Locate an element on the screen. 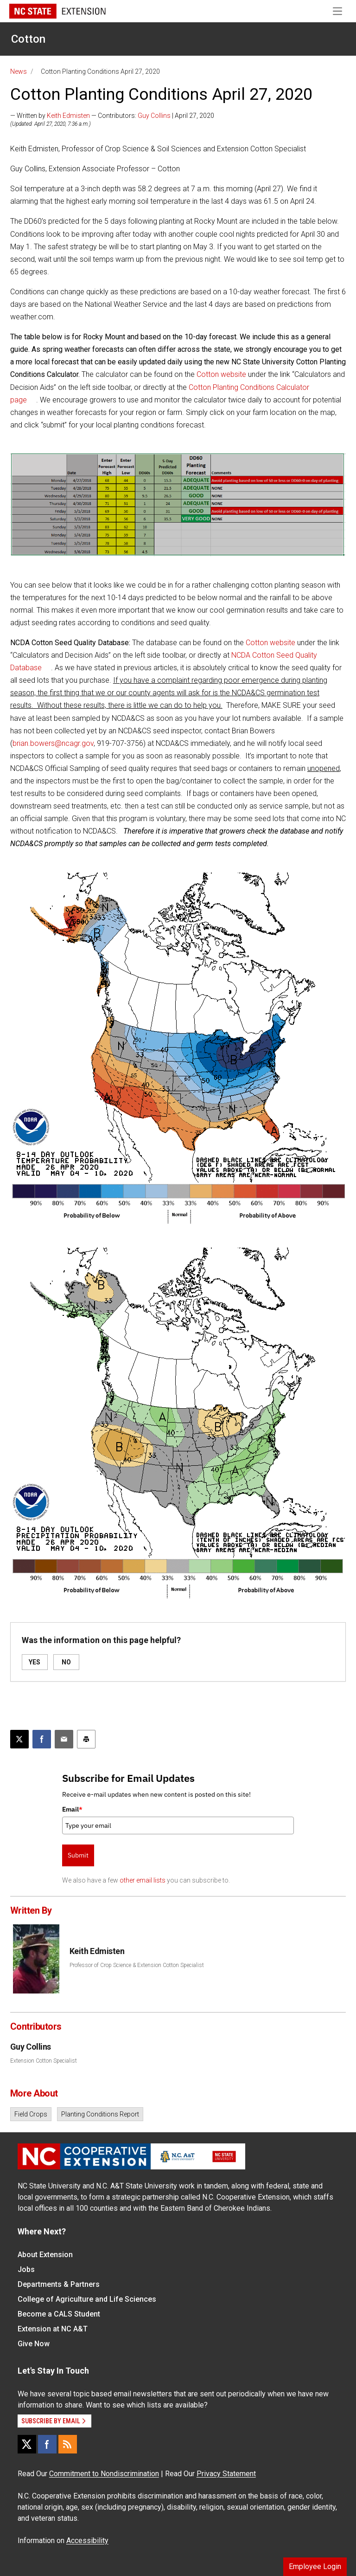  Extension at NC A&T is located at coordinates (53, 2328).